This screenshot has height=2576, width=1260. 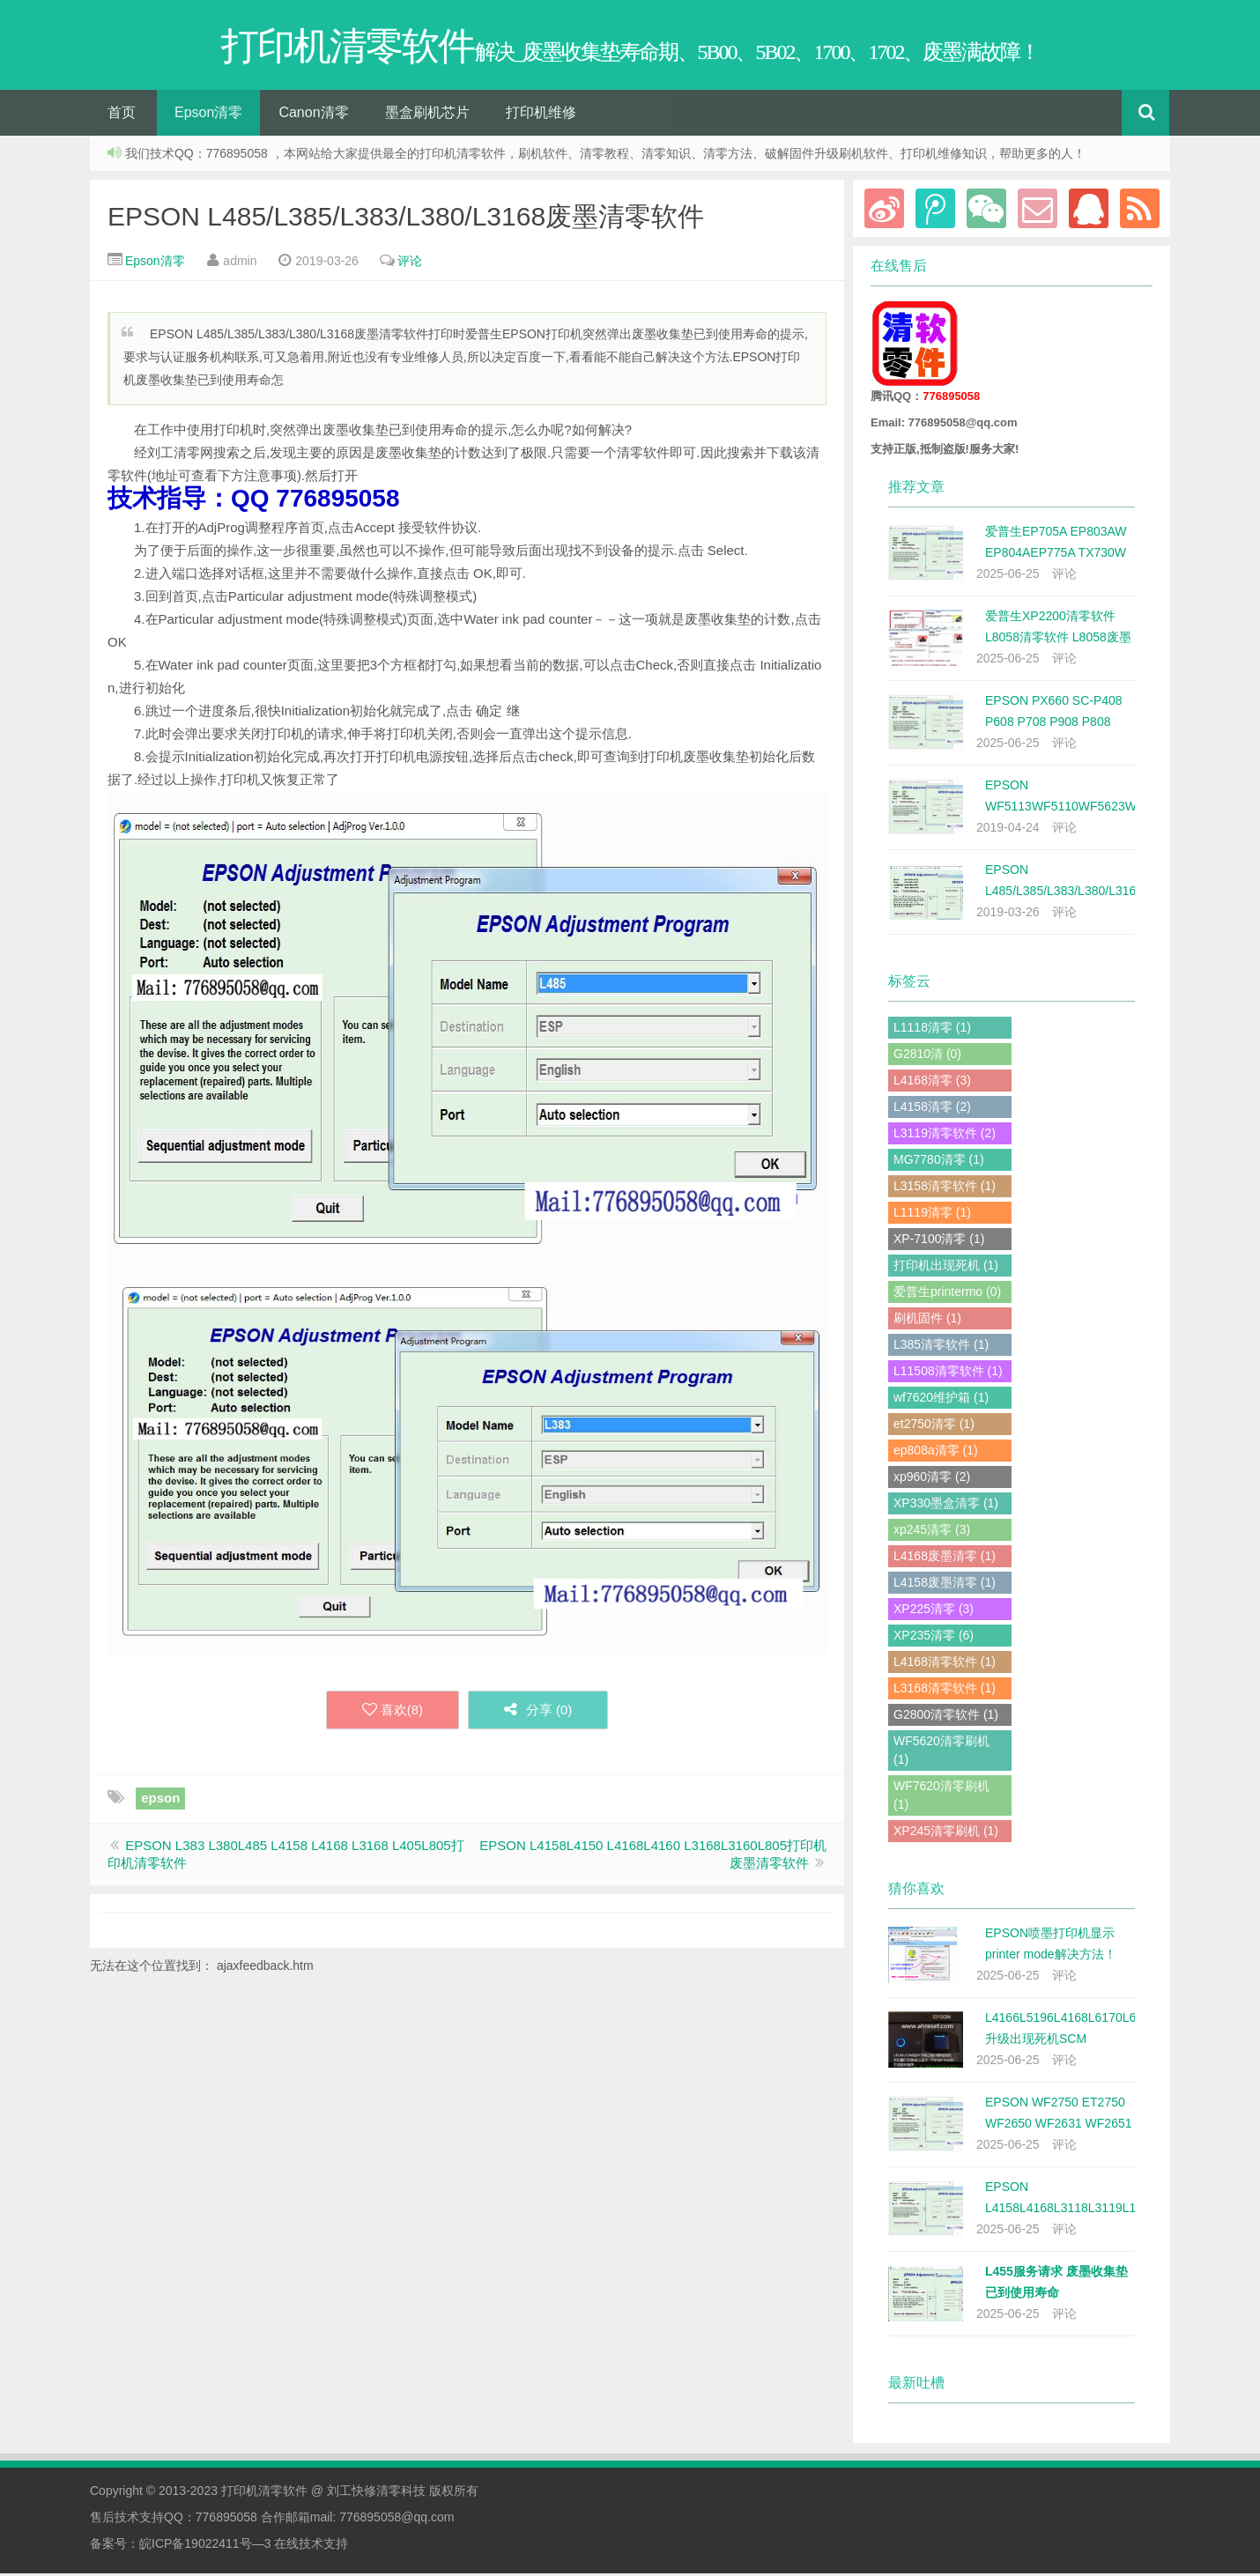 What do you see at coordinates (313, 114) in the screenshot?
I see `Canon清零` at bounding box center [313, 114].